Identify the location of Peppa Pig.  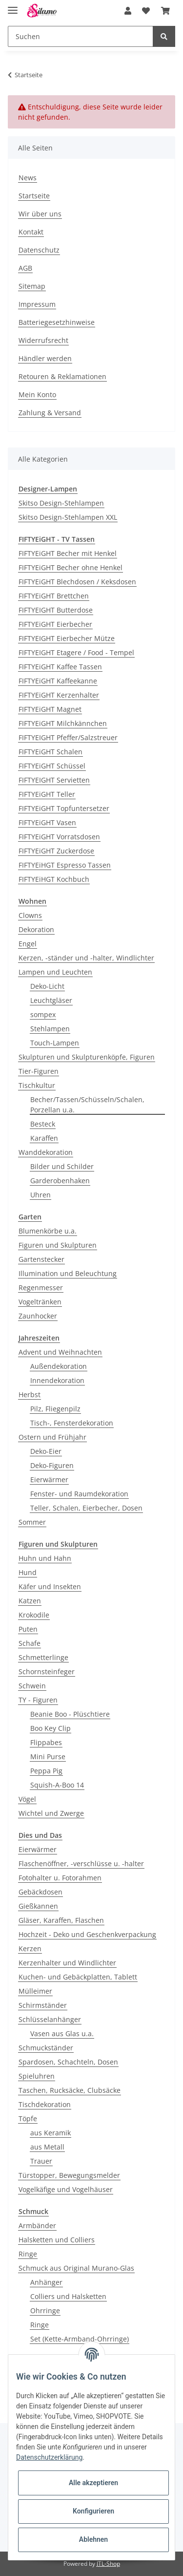
(46, 1770).